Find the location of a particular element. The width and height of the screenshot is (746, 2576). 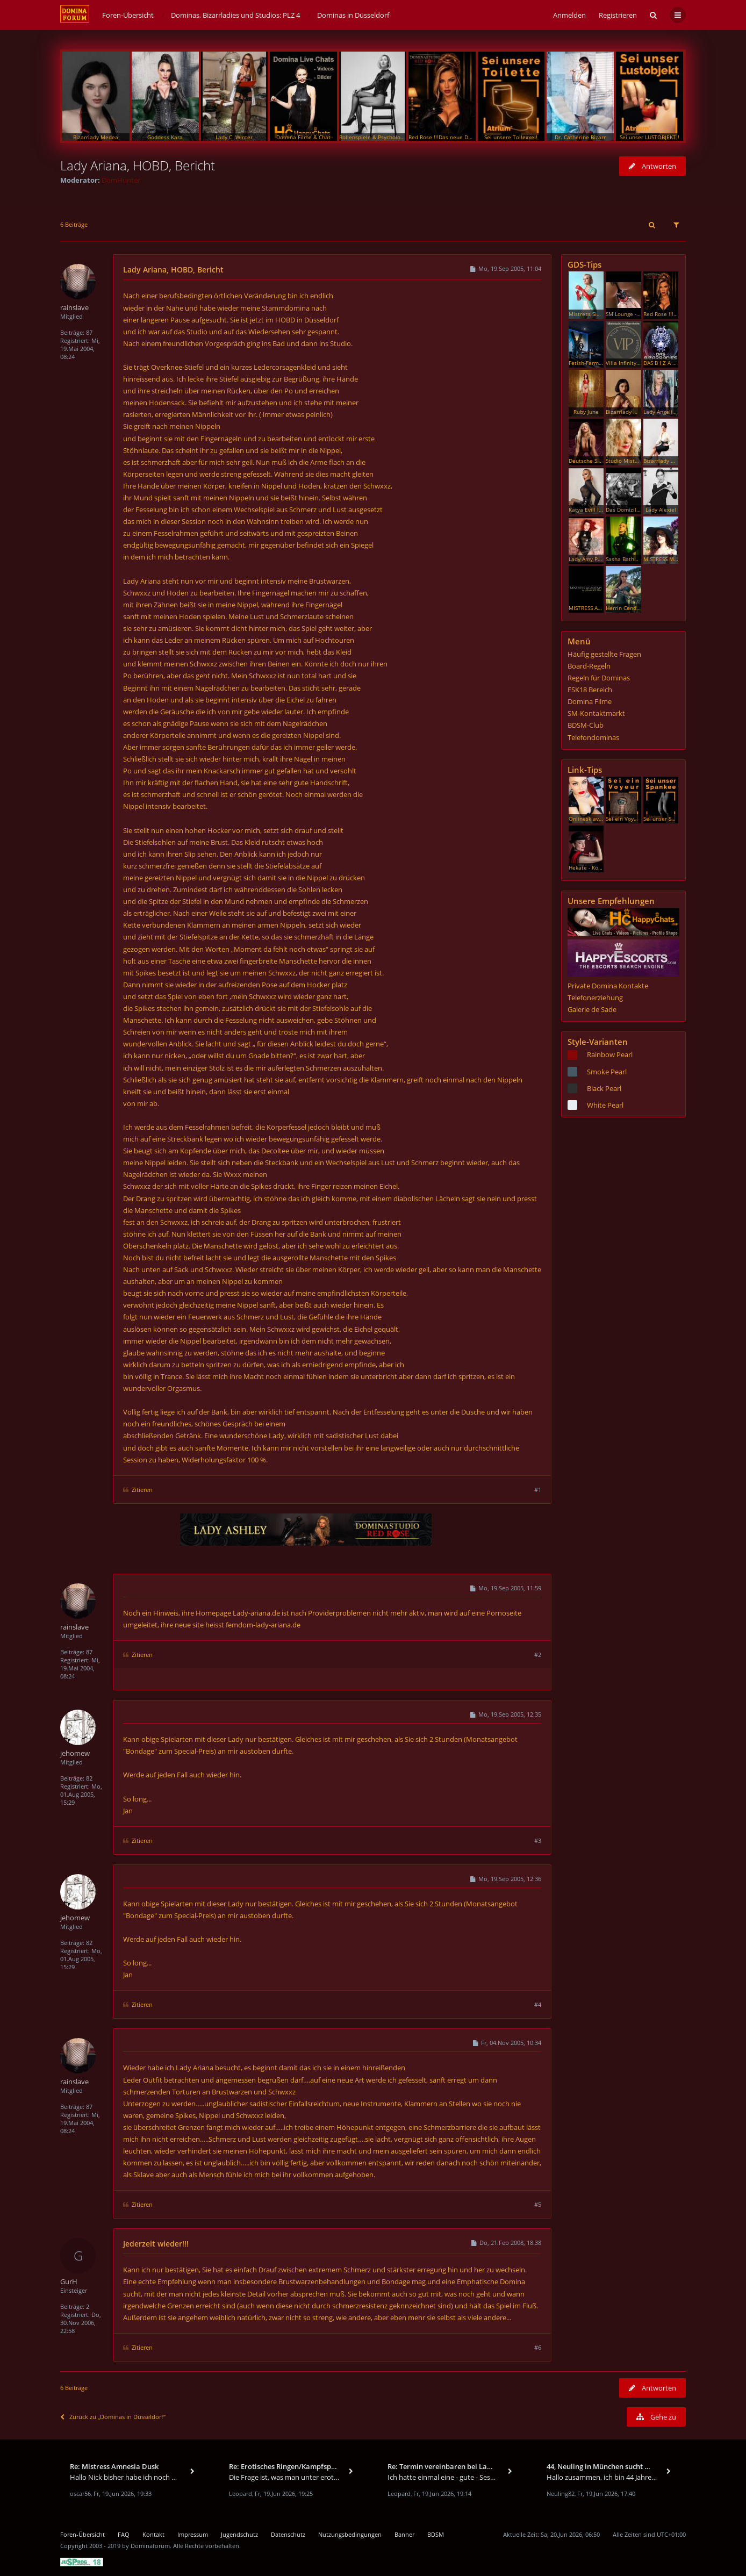

FSK18 Bereich is located at coordinates (590, 689).